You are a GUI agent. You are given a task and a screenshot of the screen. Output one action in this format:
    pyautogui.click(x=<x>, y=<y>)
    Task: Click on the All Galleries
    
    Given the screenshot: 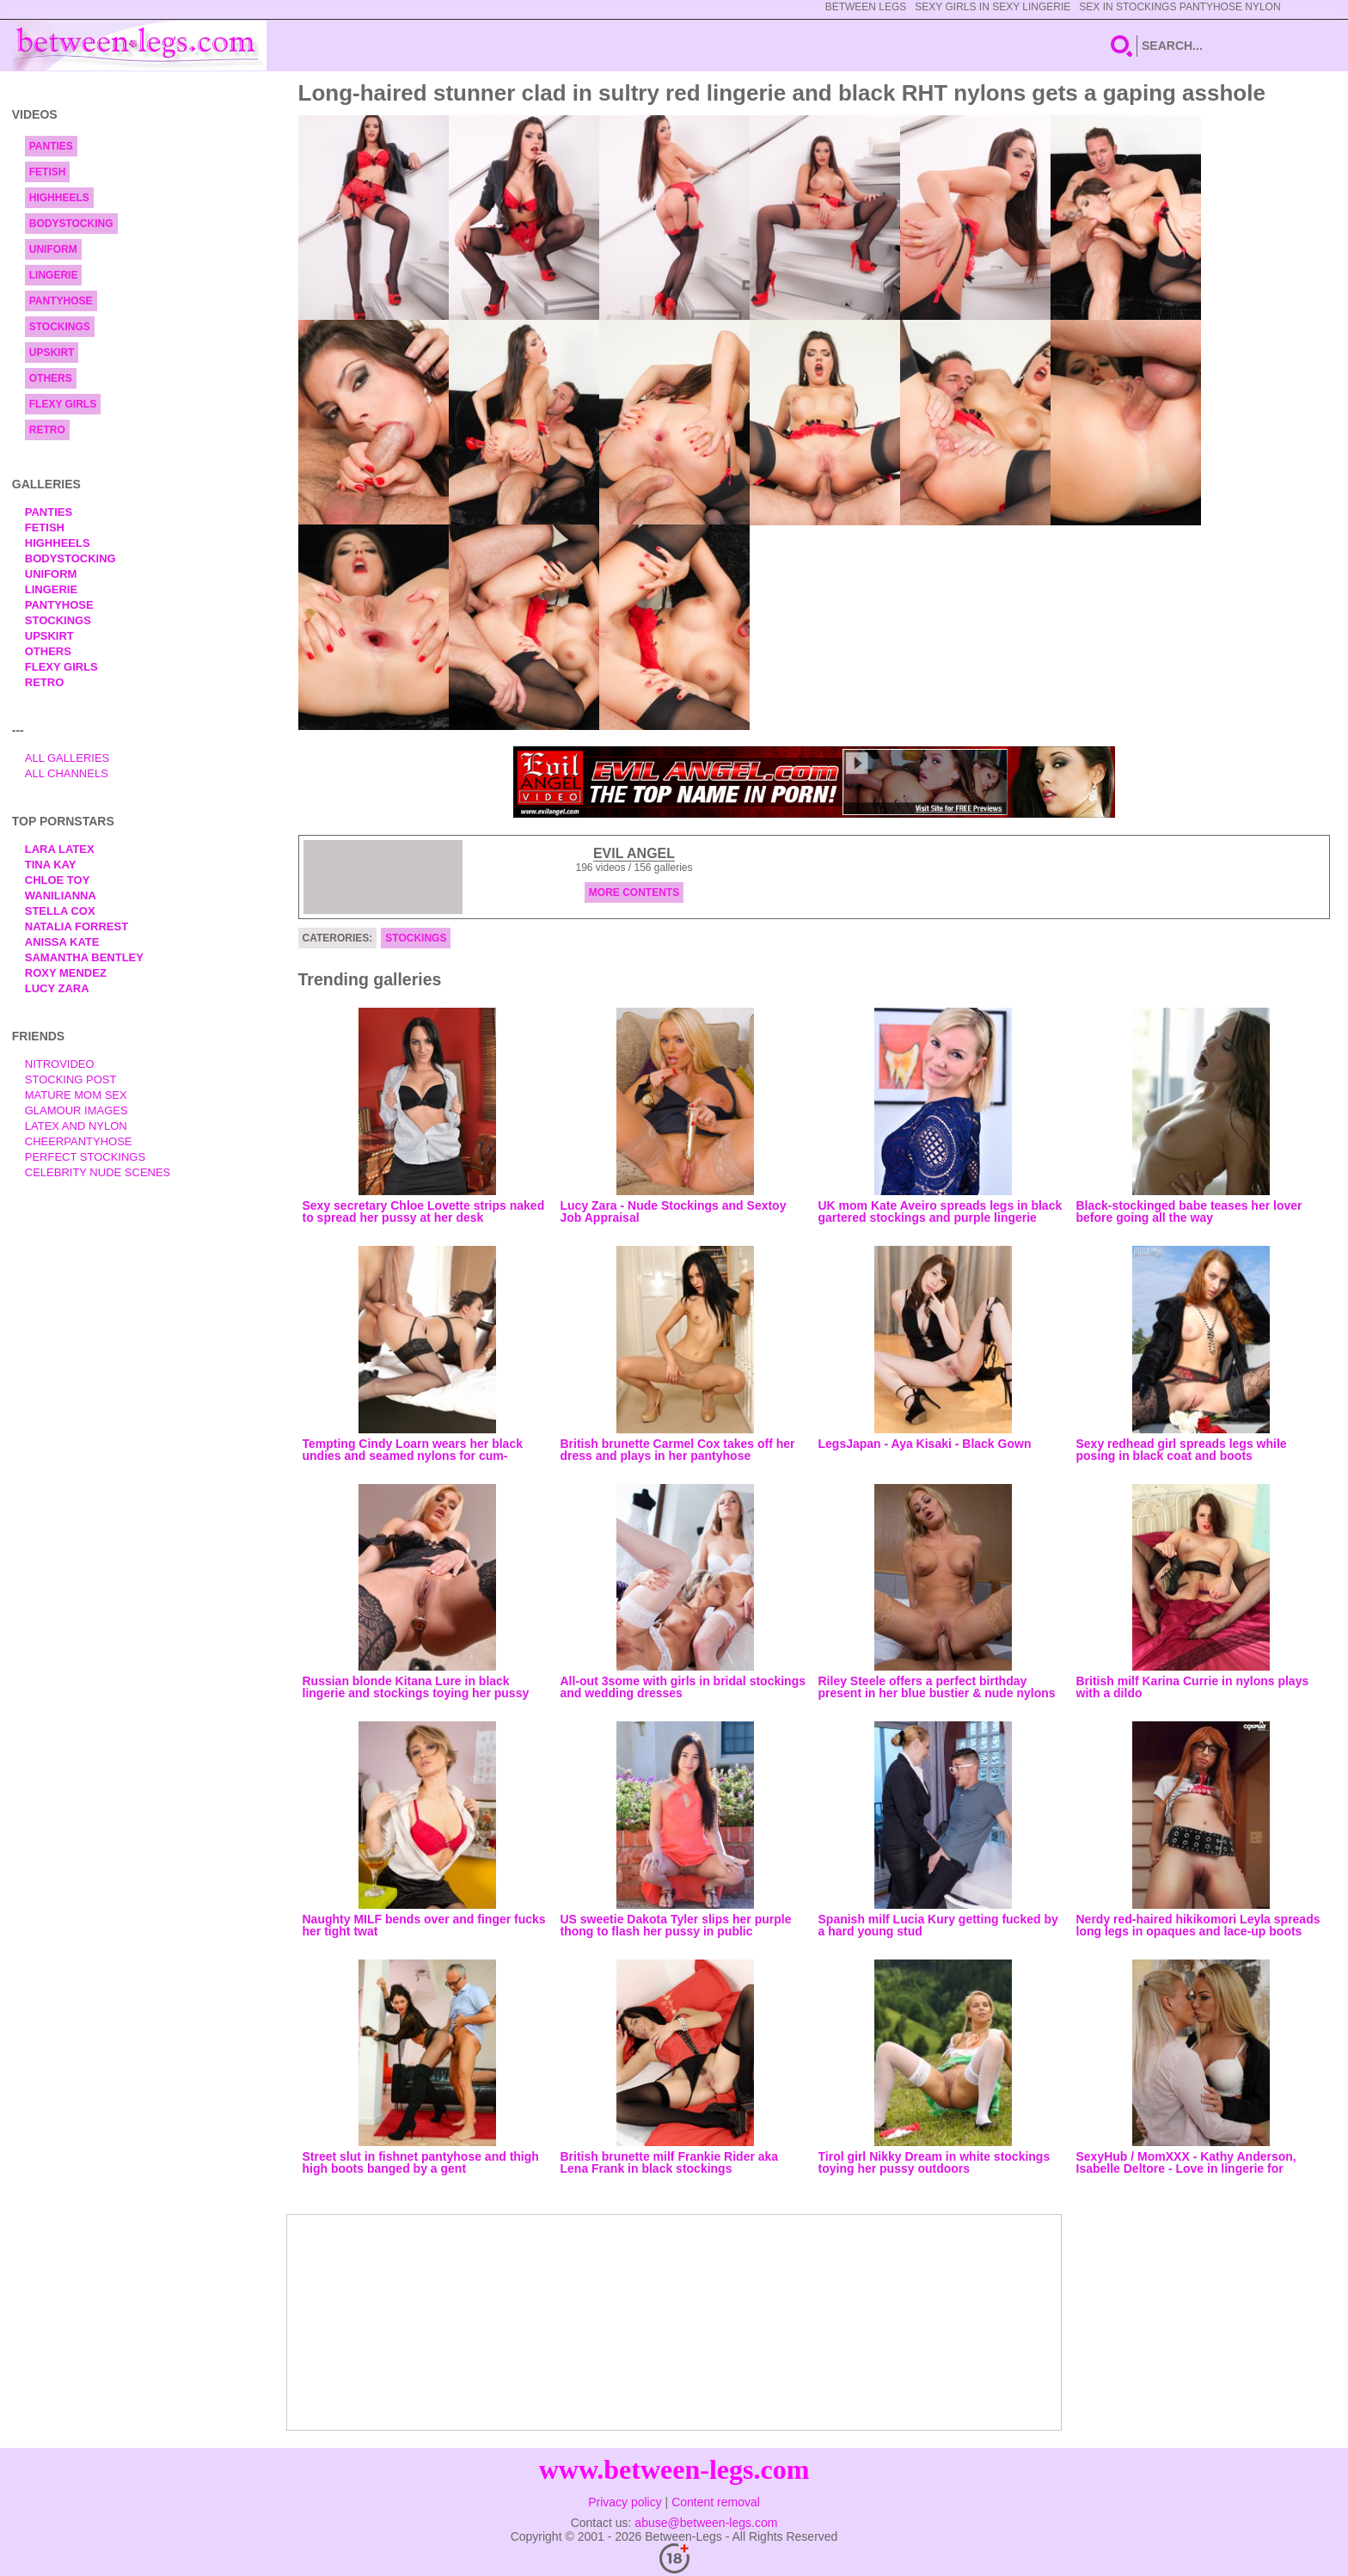 What is the action you would take?
    pyautogui.click(x=67, y=757)
    